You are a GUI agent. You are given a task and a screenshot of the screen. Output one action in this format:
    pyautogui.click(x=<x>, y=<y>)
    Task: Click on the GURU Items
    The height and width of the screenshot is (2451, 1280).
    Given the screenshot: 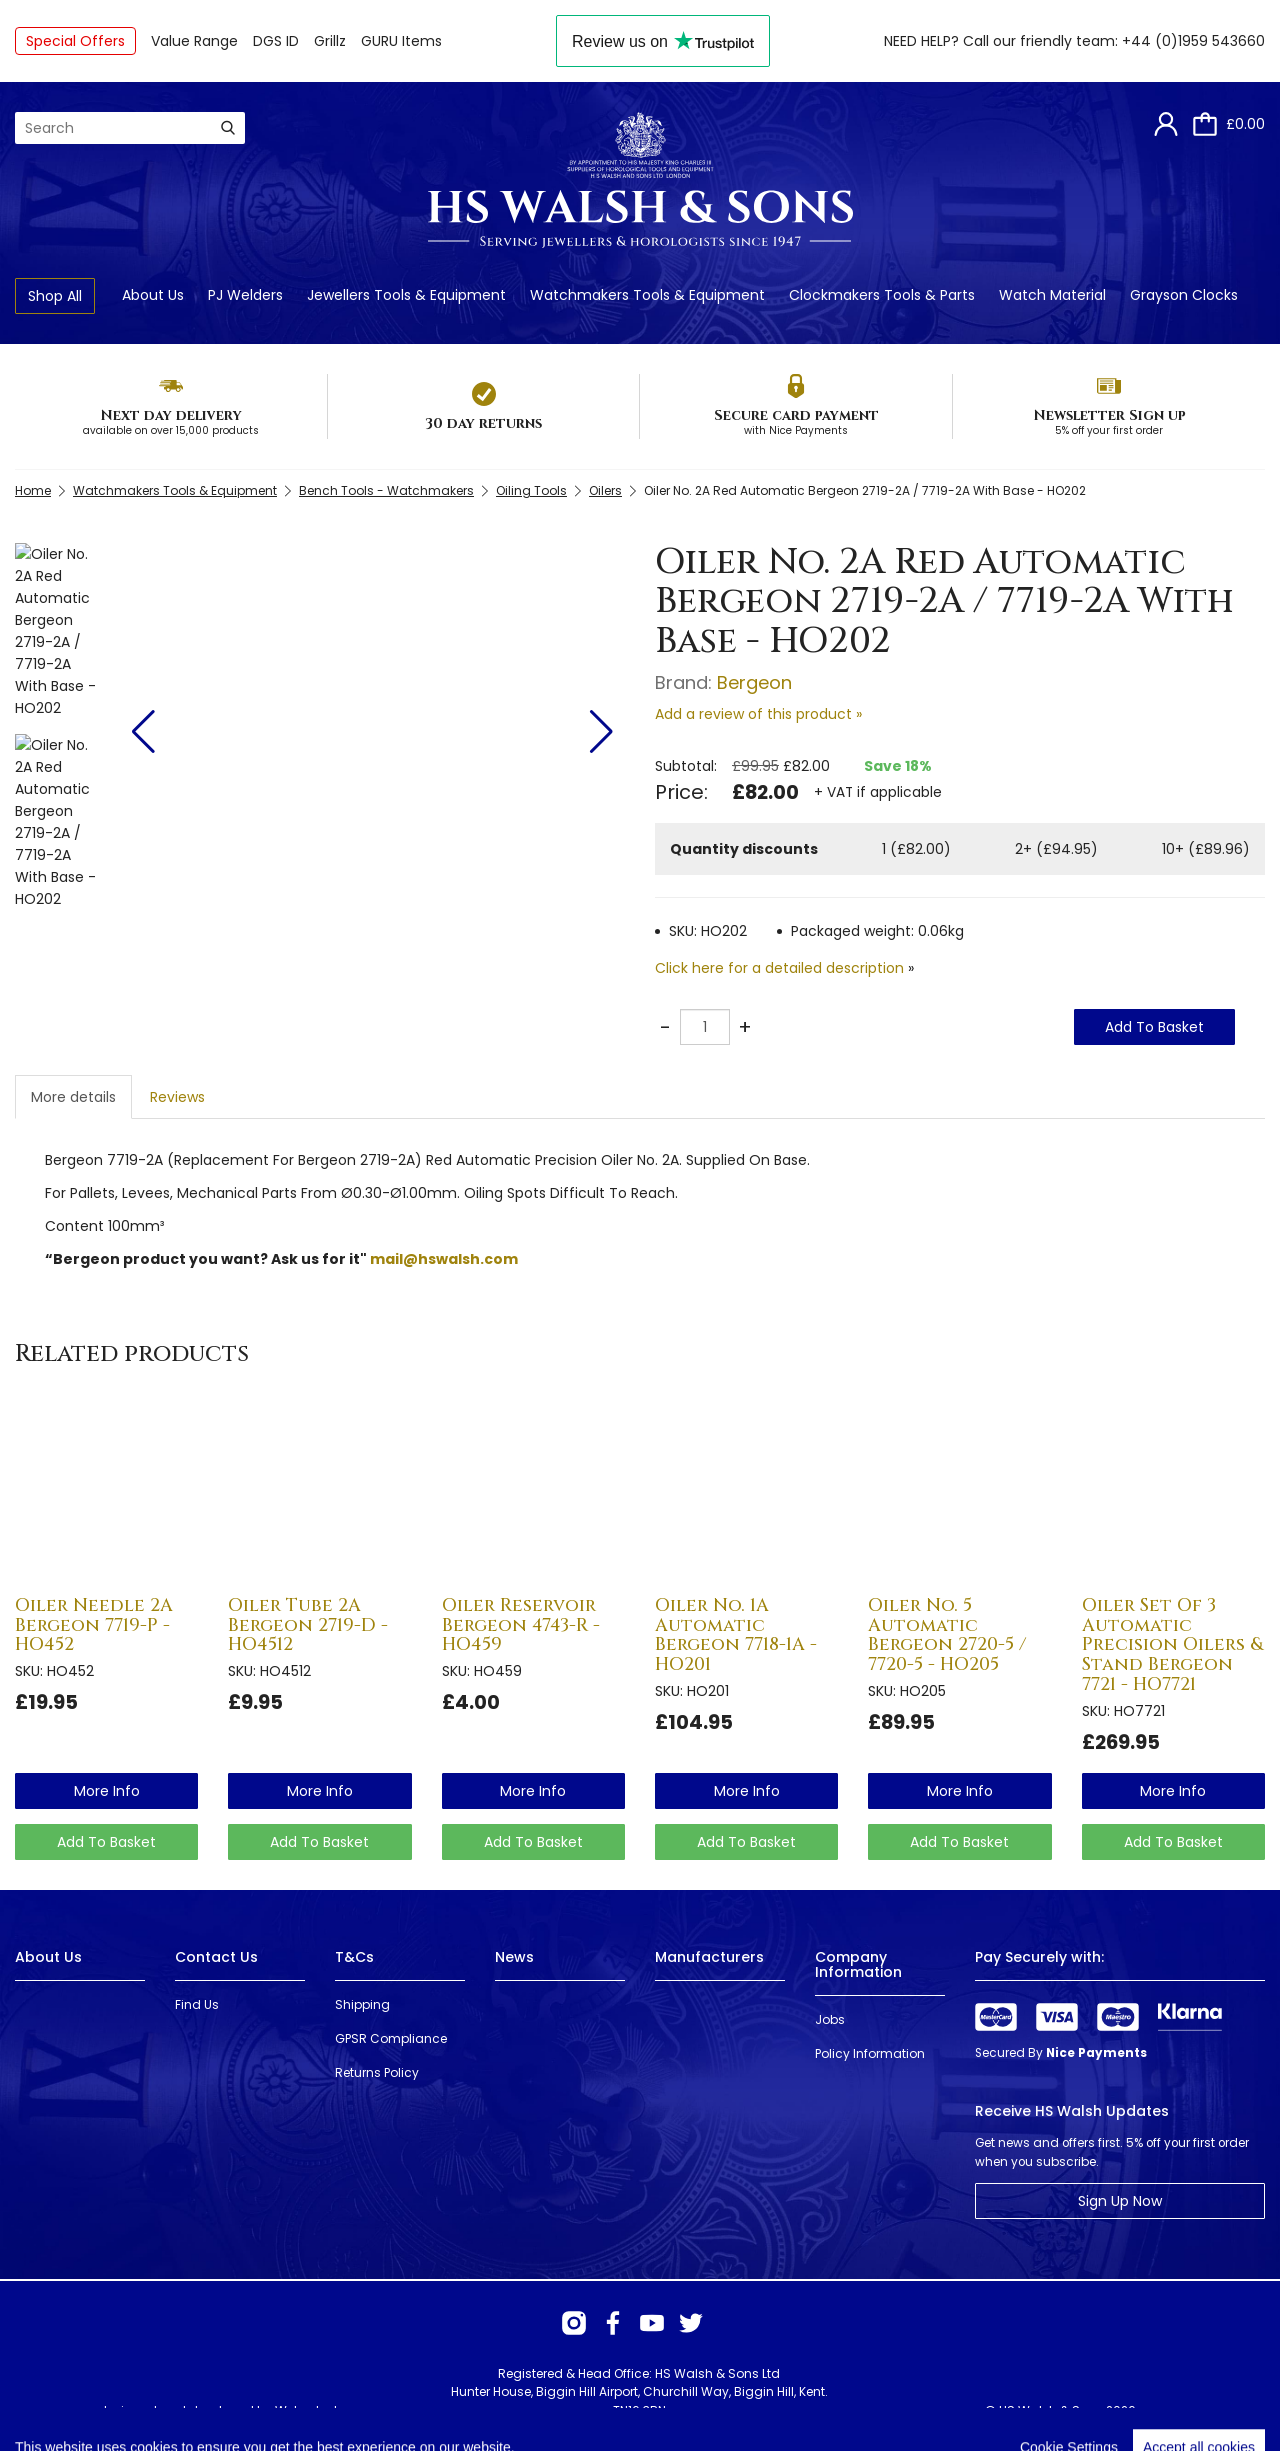 What is the action you would take?
    pyautogui.click(x=401, y=41)
    